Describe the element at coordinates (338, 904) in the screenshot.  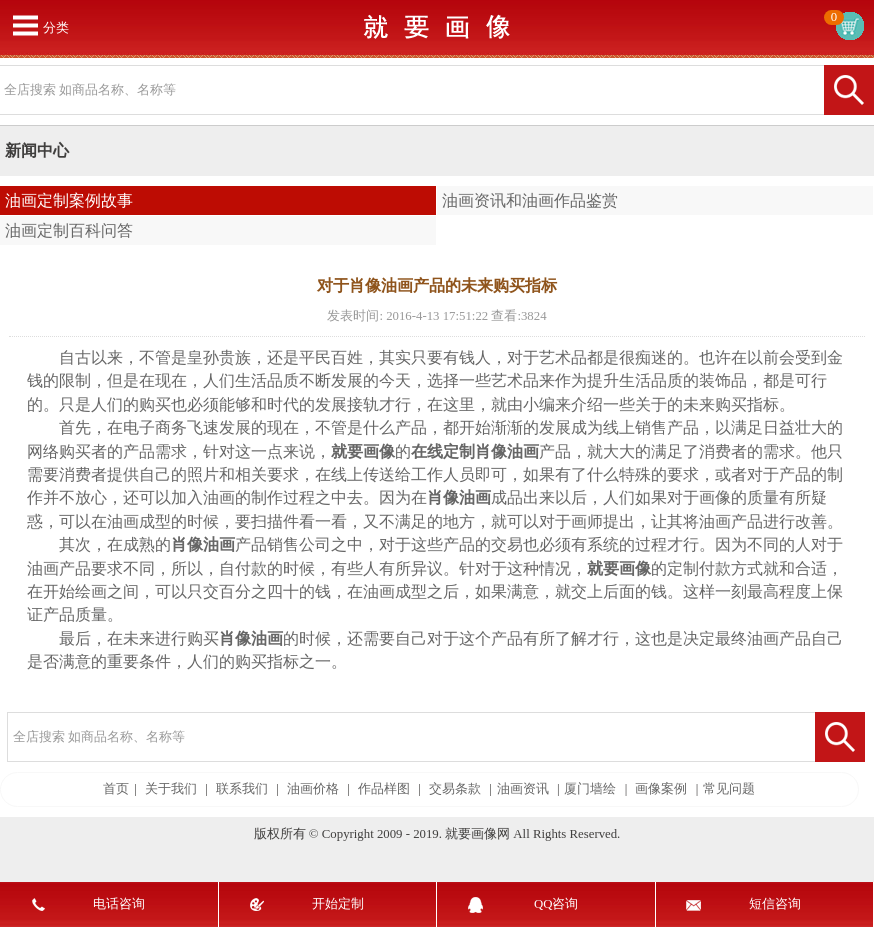
I see `开始定制` at that location.